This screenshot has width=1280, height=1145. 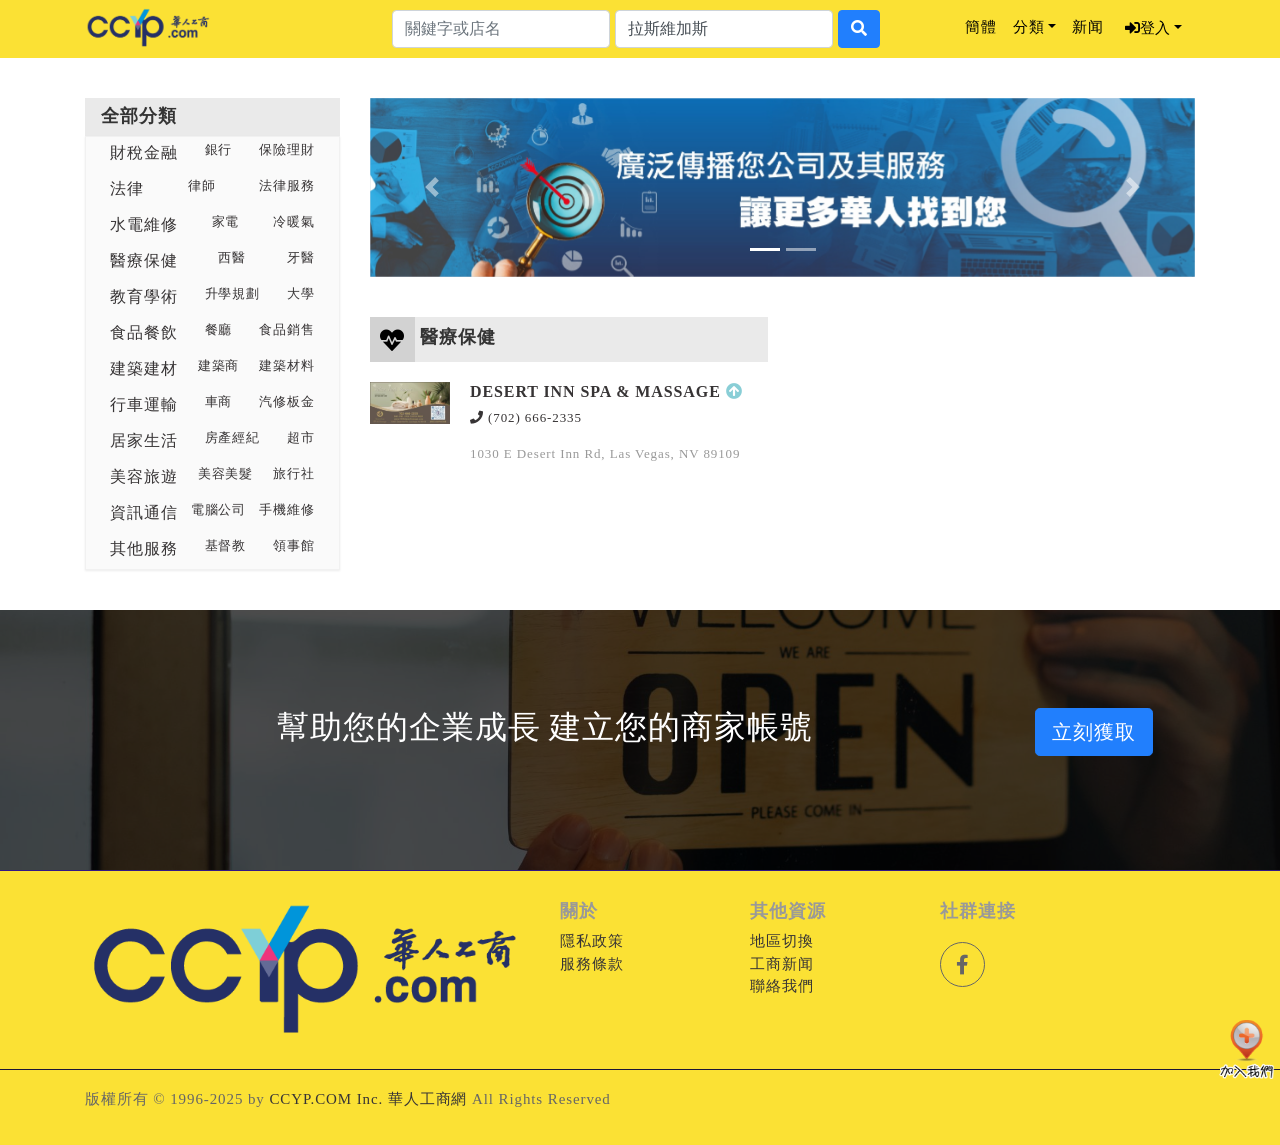 I want to click on 餐廳, so click(x=219, y=330).